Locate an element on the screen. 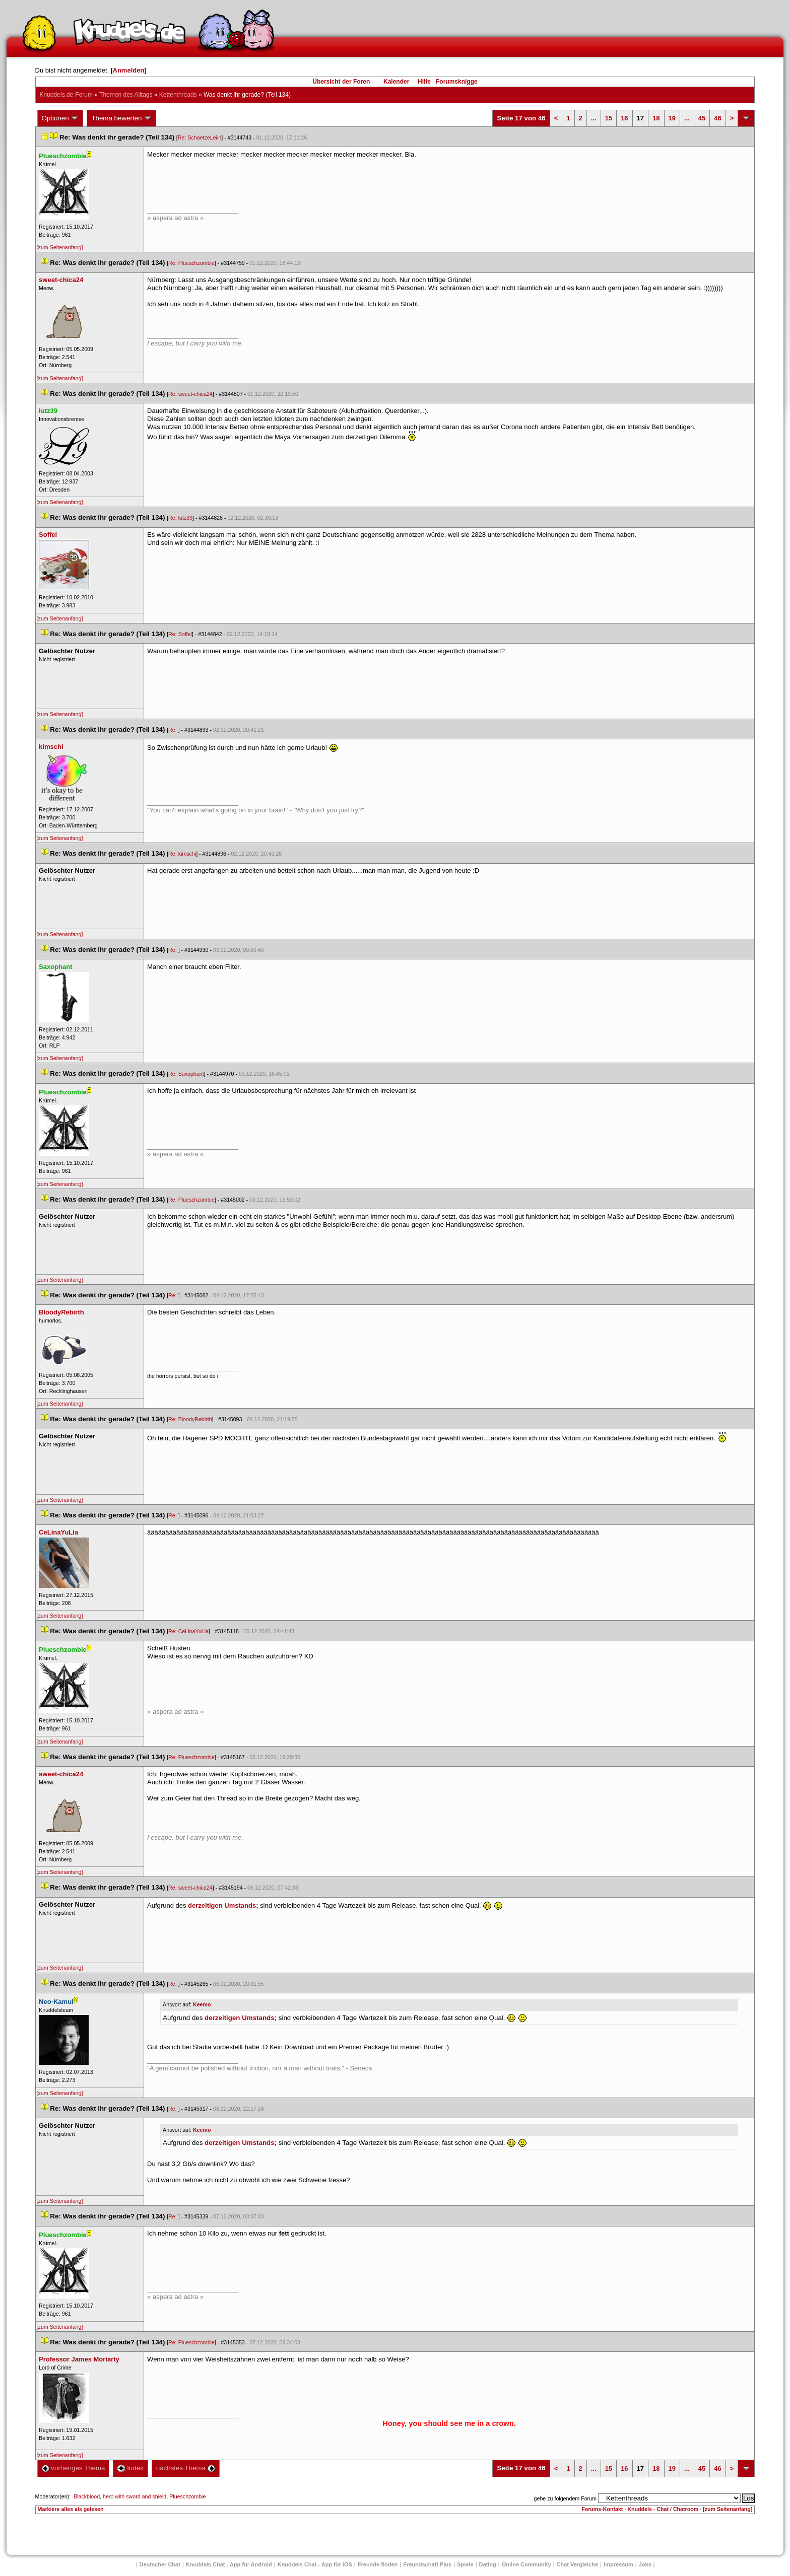 Image resolution: width=790 pixels, height=2576 pixels. Übersicht der Foren is located at coordinates (341, 81).